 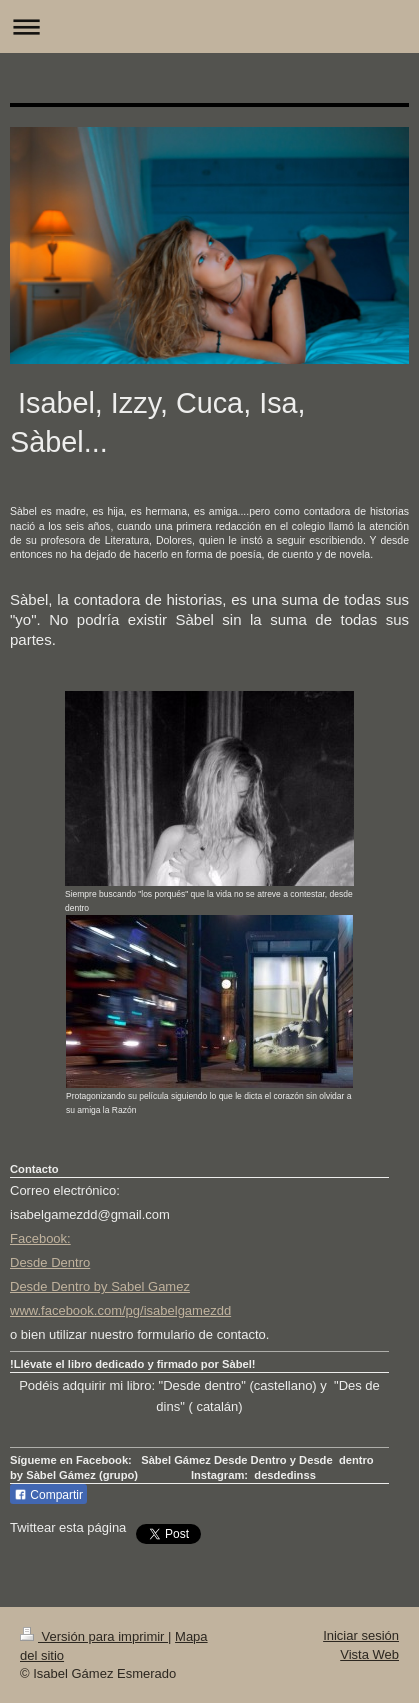 I want to click on Facebook:, so click(x=40, y=1238).